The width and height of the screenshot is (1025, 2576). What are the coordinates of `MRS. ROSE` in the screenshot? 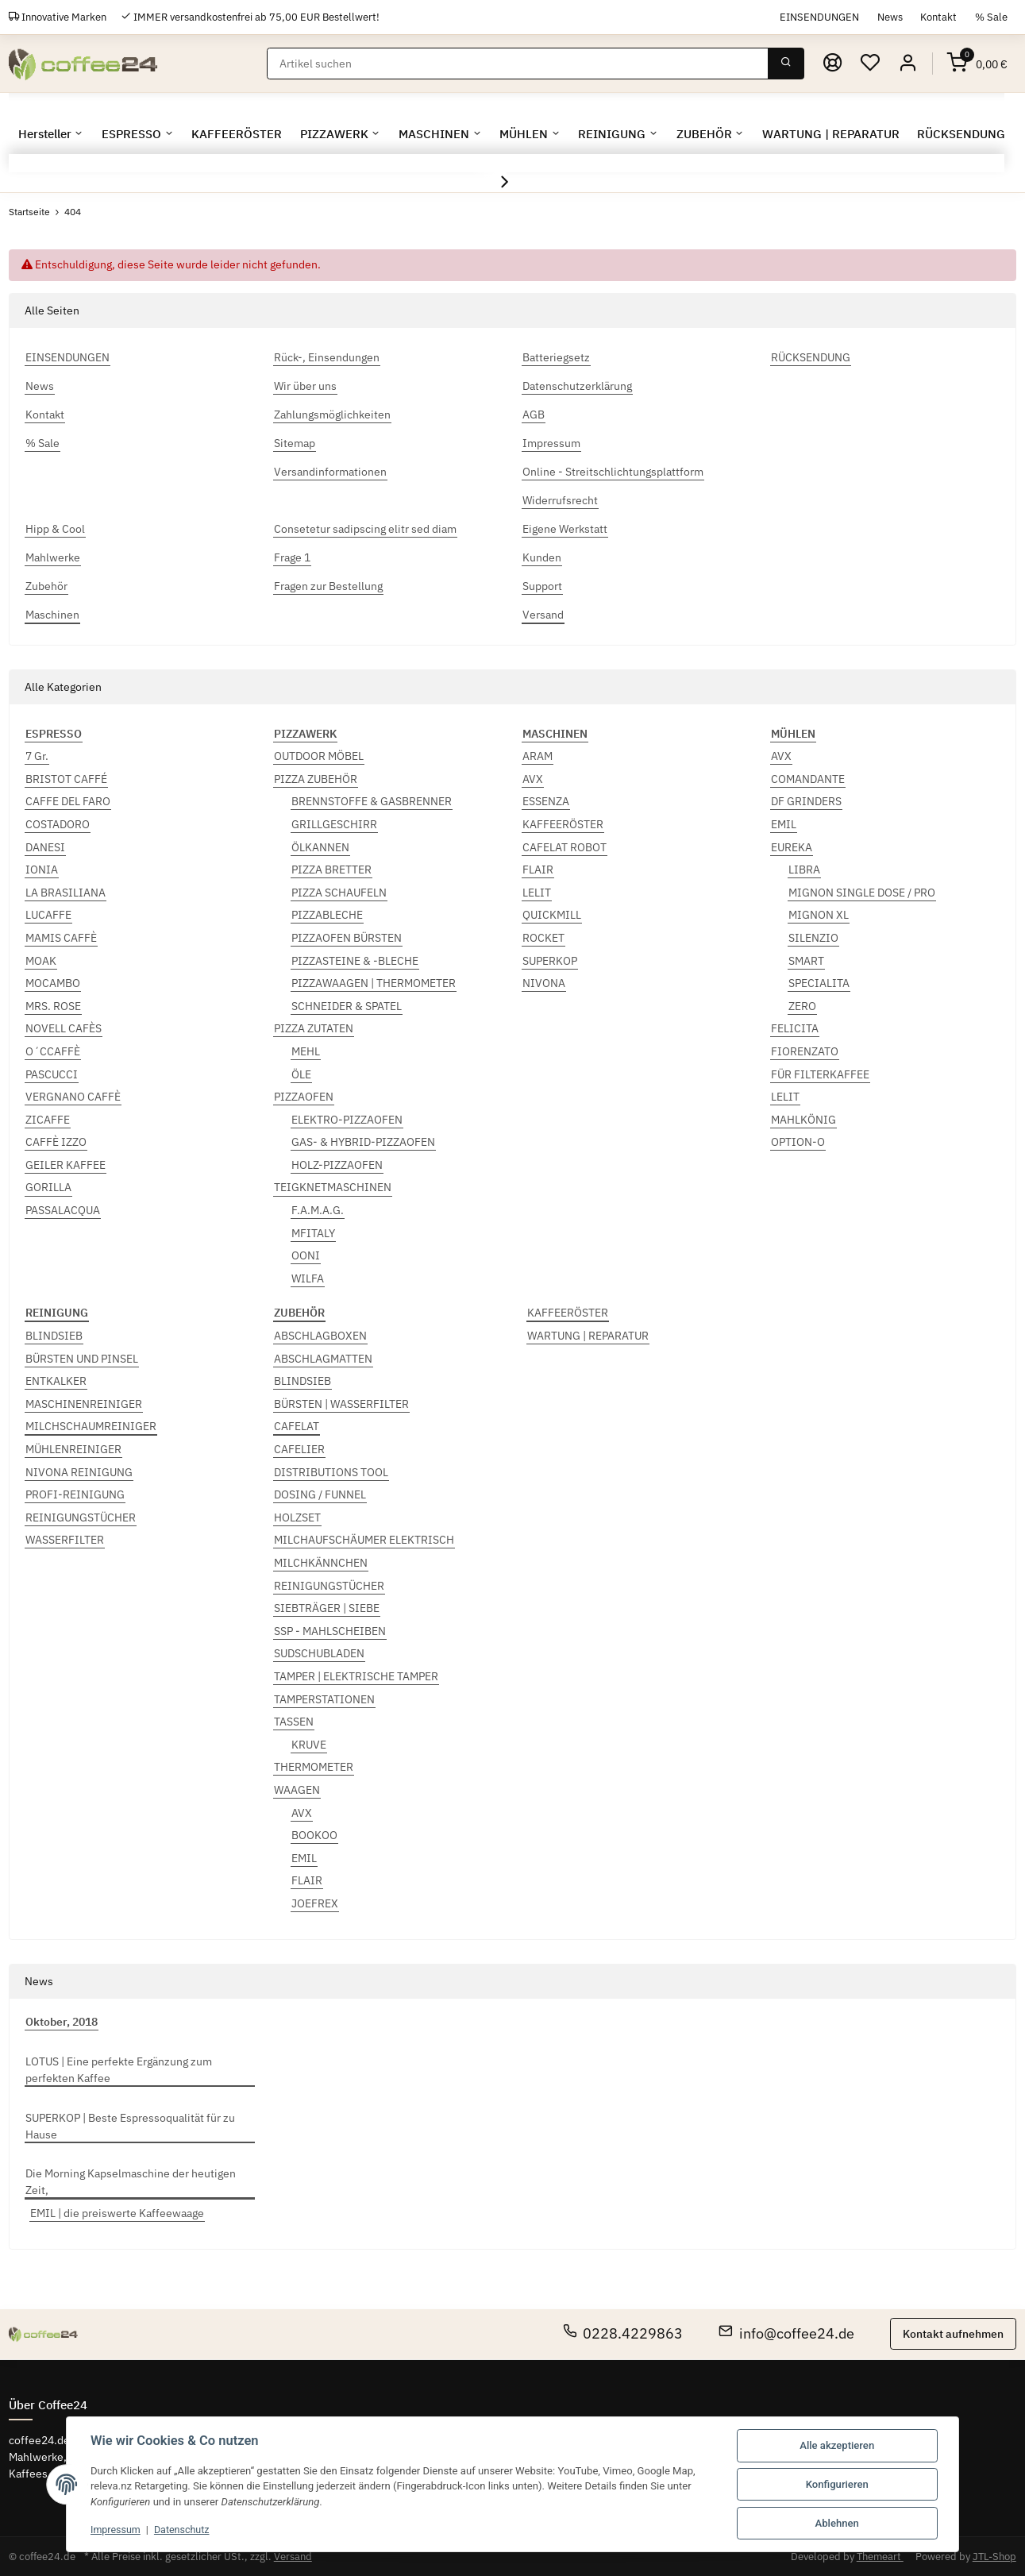 It's located at (53, 1006).